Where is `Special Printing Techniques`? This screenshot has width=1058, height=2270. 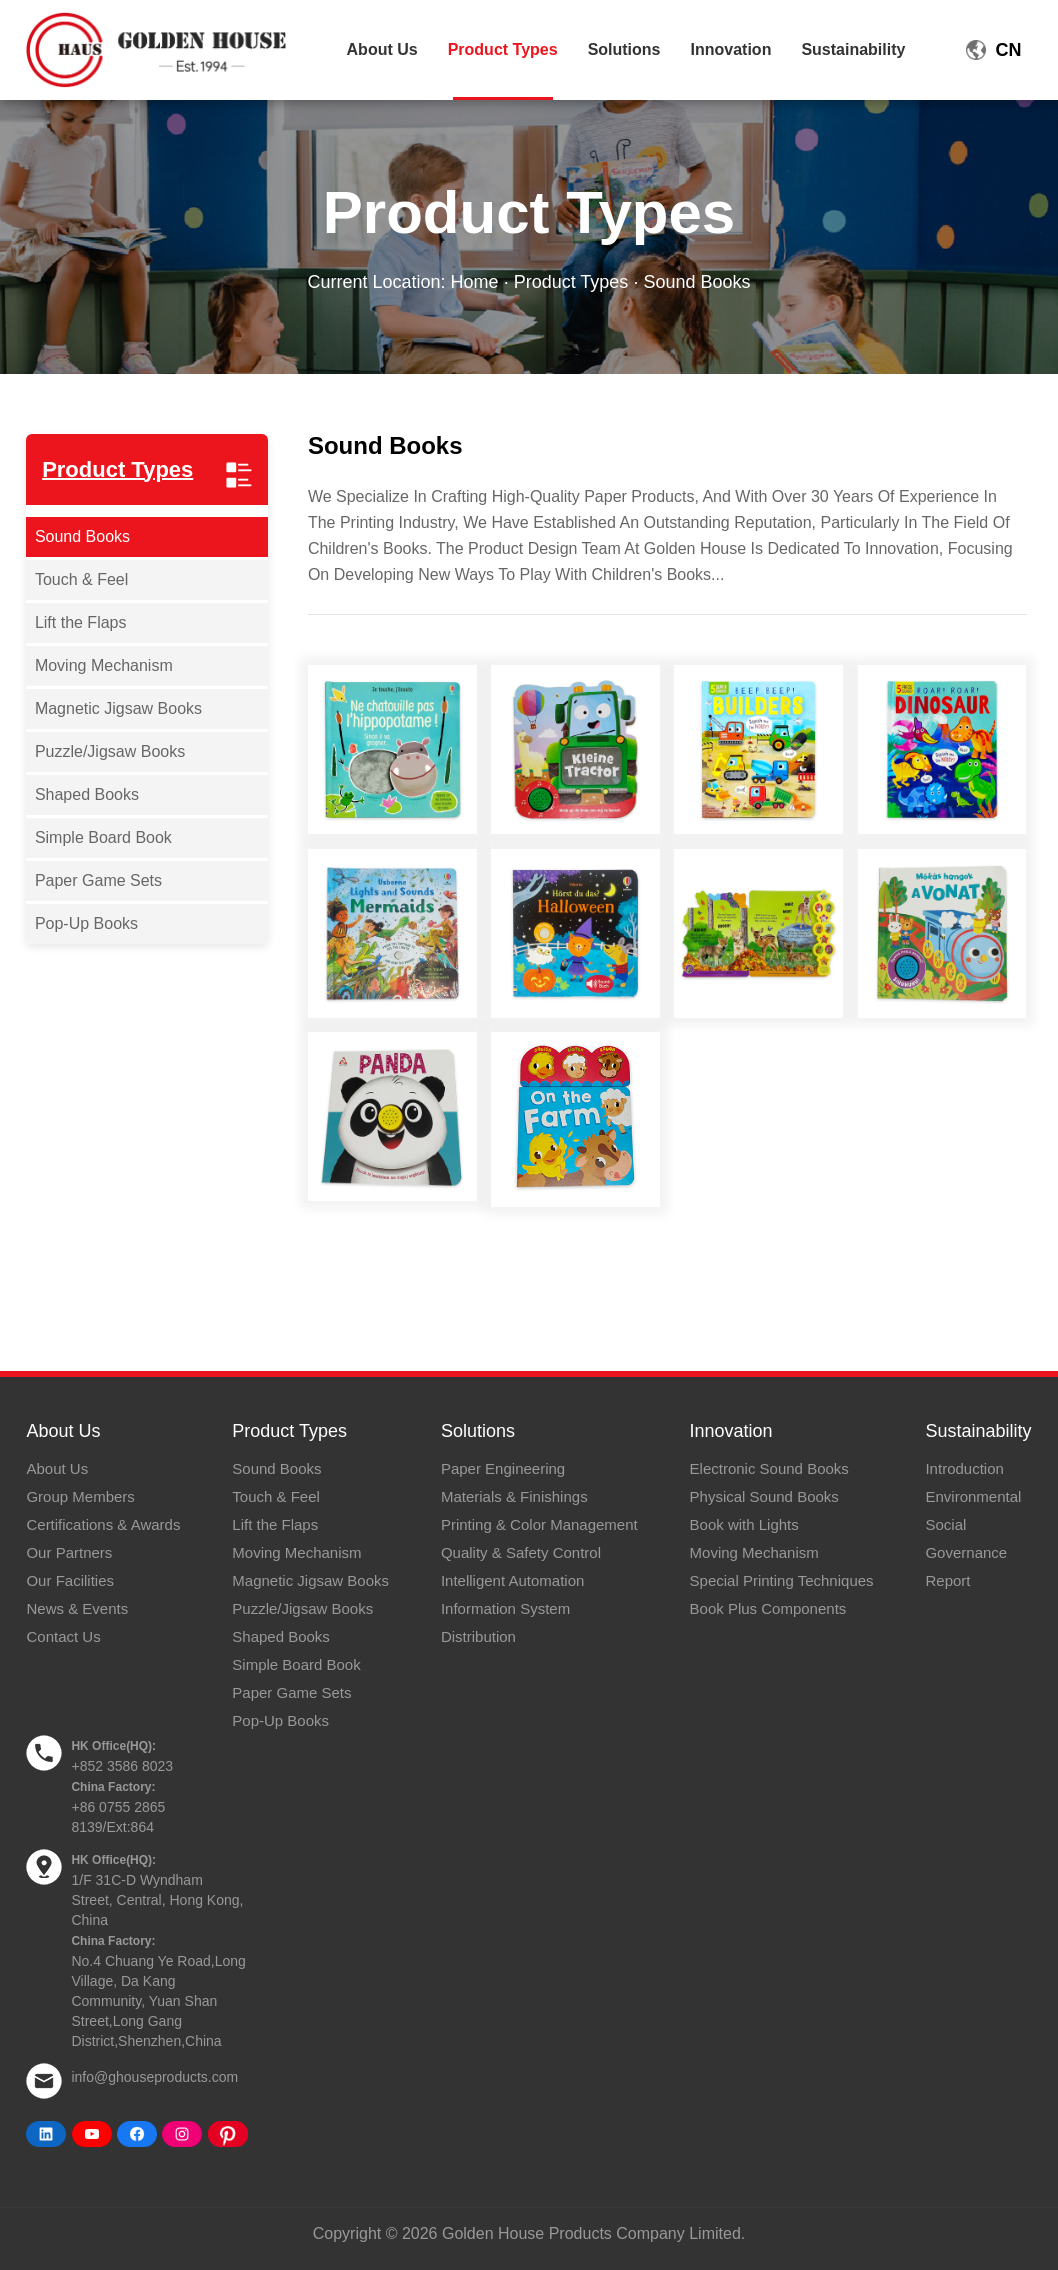 Special Printing Techniques is located at coordinates (782, 1580).